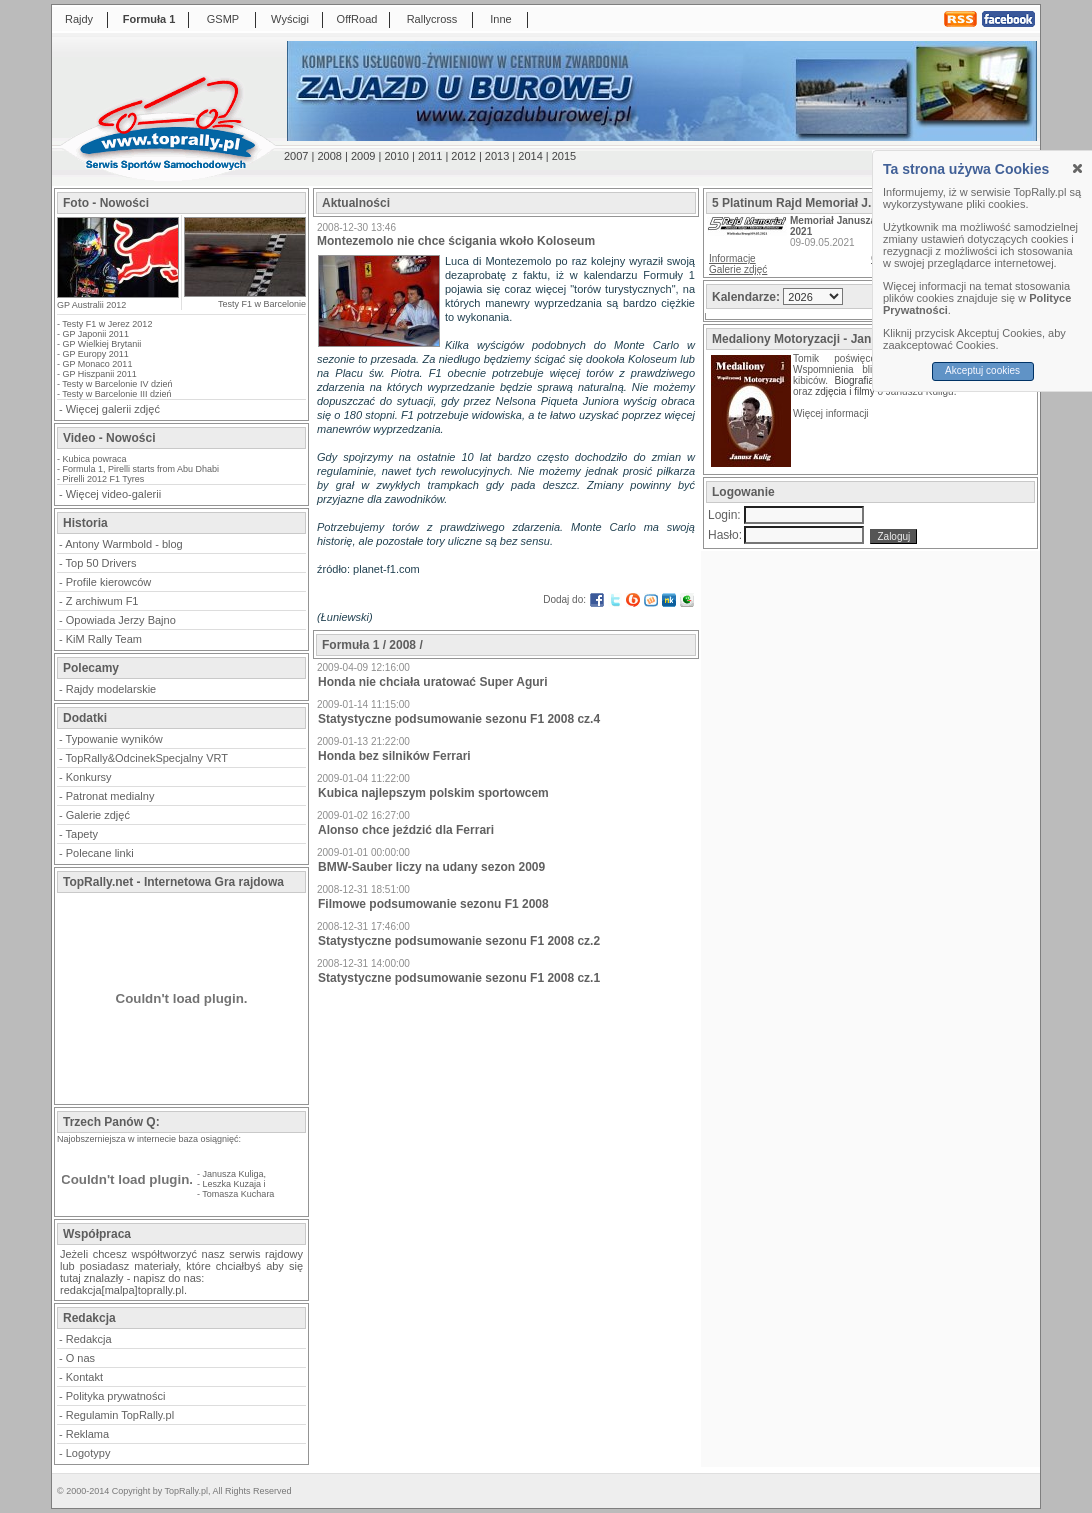  I want to click on 2013, so click(497, 156).